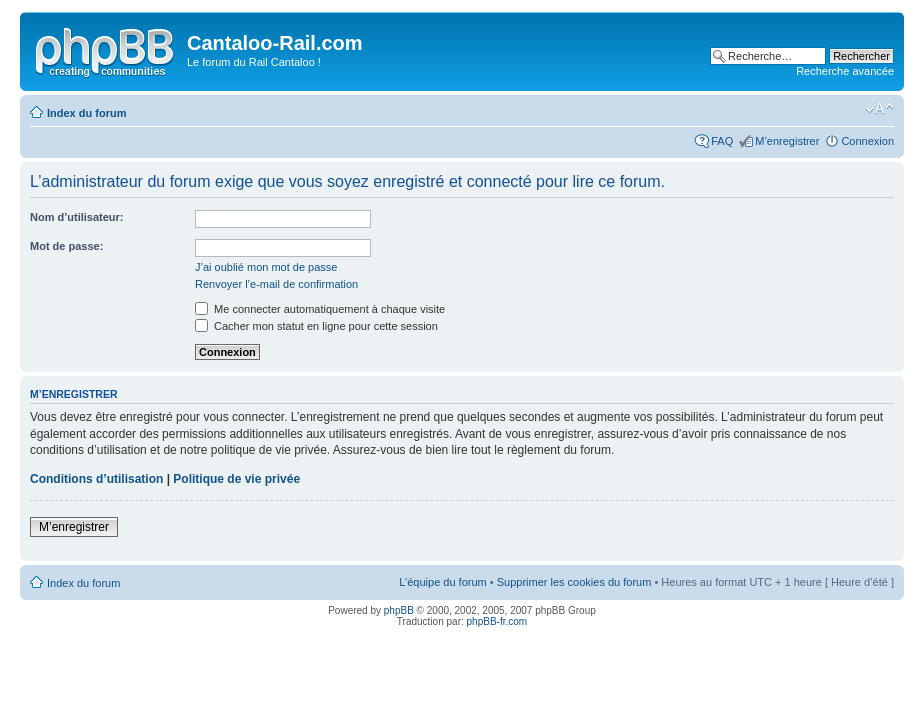 The height and width of the screenshot is (721, 924). Describe the element at coordinates (497, 621) in the screenshot. I see `phpBB-fr.com` at that location.